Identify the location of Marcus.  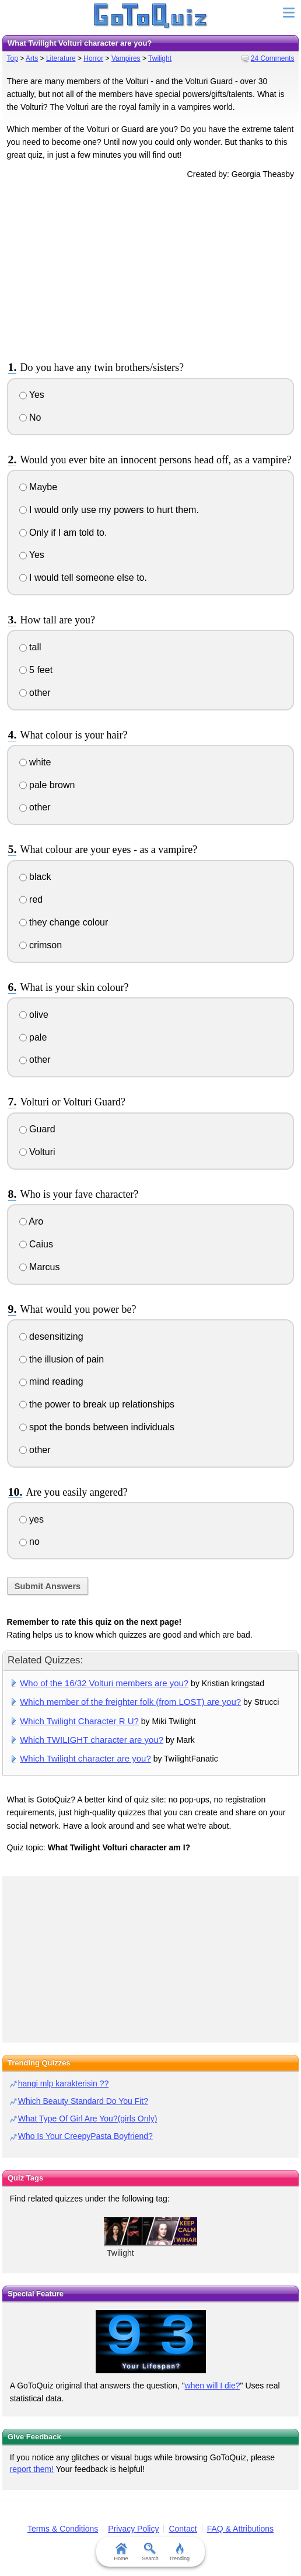
(39, 1267).